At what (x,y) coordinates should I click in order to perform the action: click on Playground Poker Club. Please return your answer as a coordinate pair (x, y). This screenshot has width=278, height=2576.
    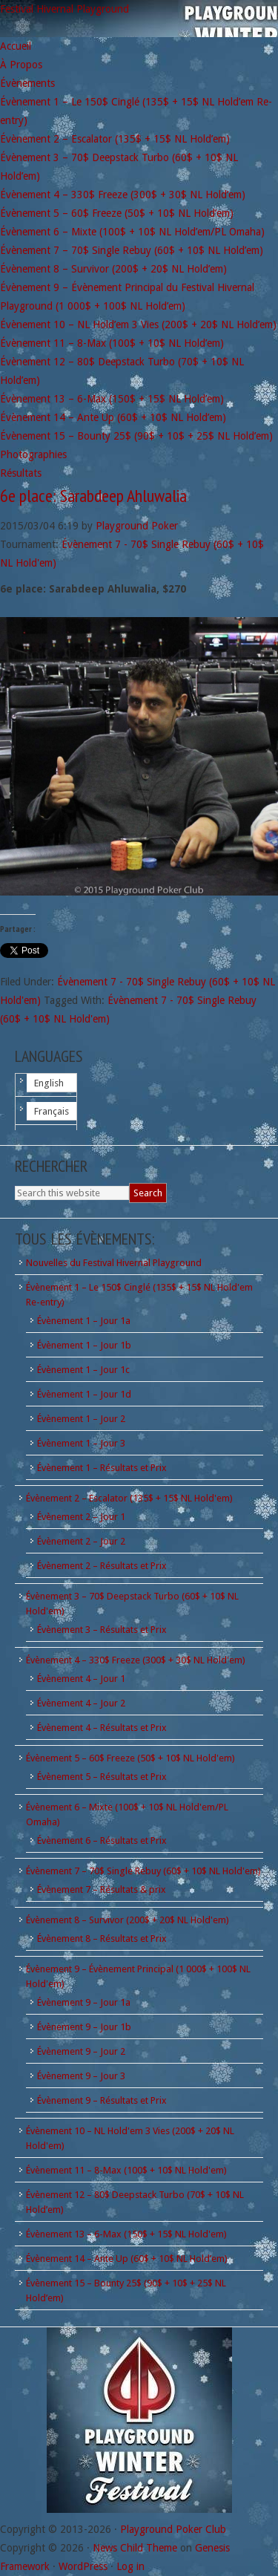
    Looking at the image, I should click on (173, 2529).